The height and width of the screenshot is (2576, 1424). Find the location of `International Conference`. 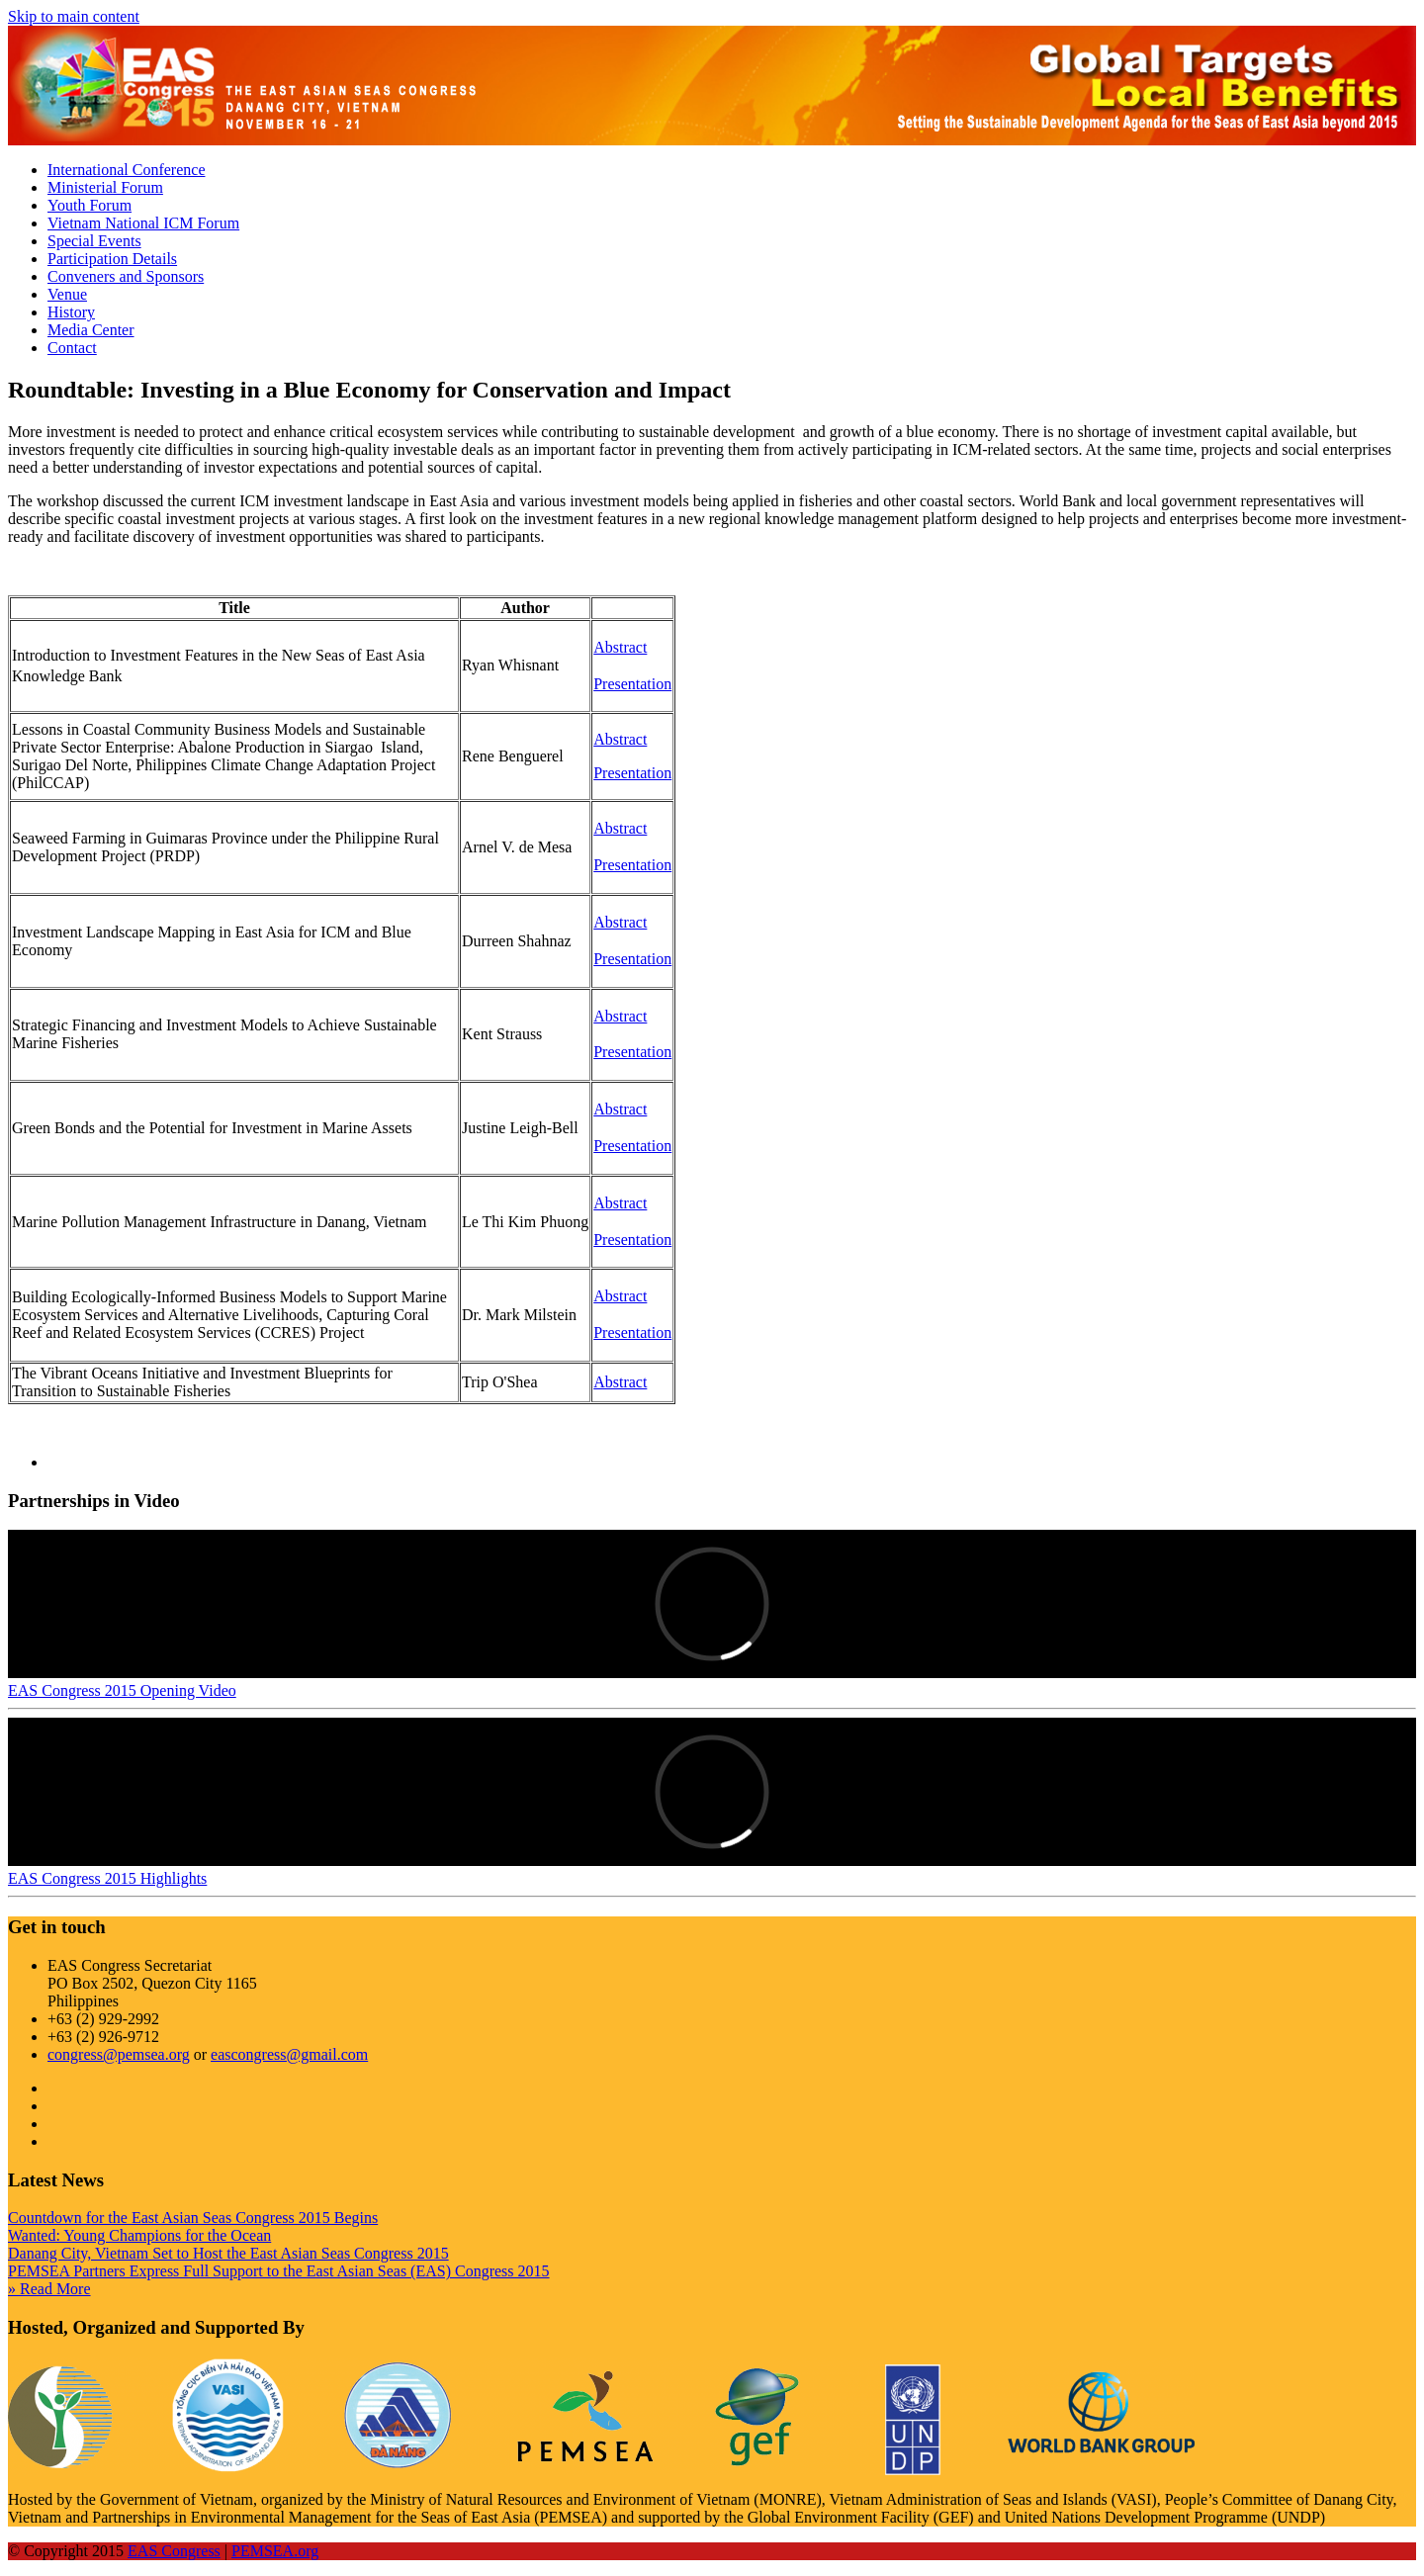

International Conference is located at coordinates (126, 169).